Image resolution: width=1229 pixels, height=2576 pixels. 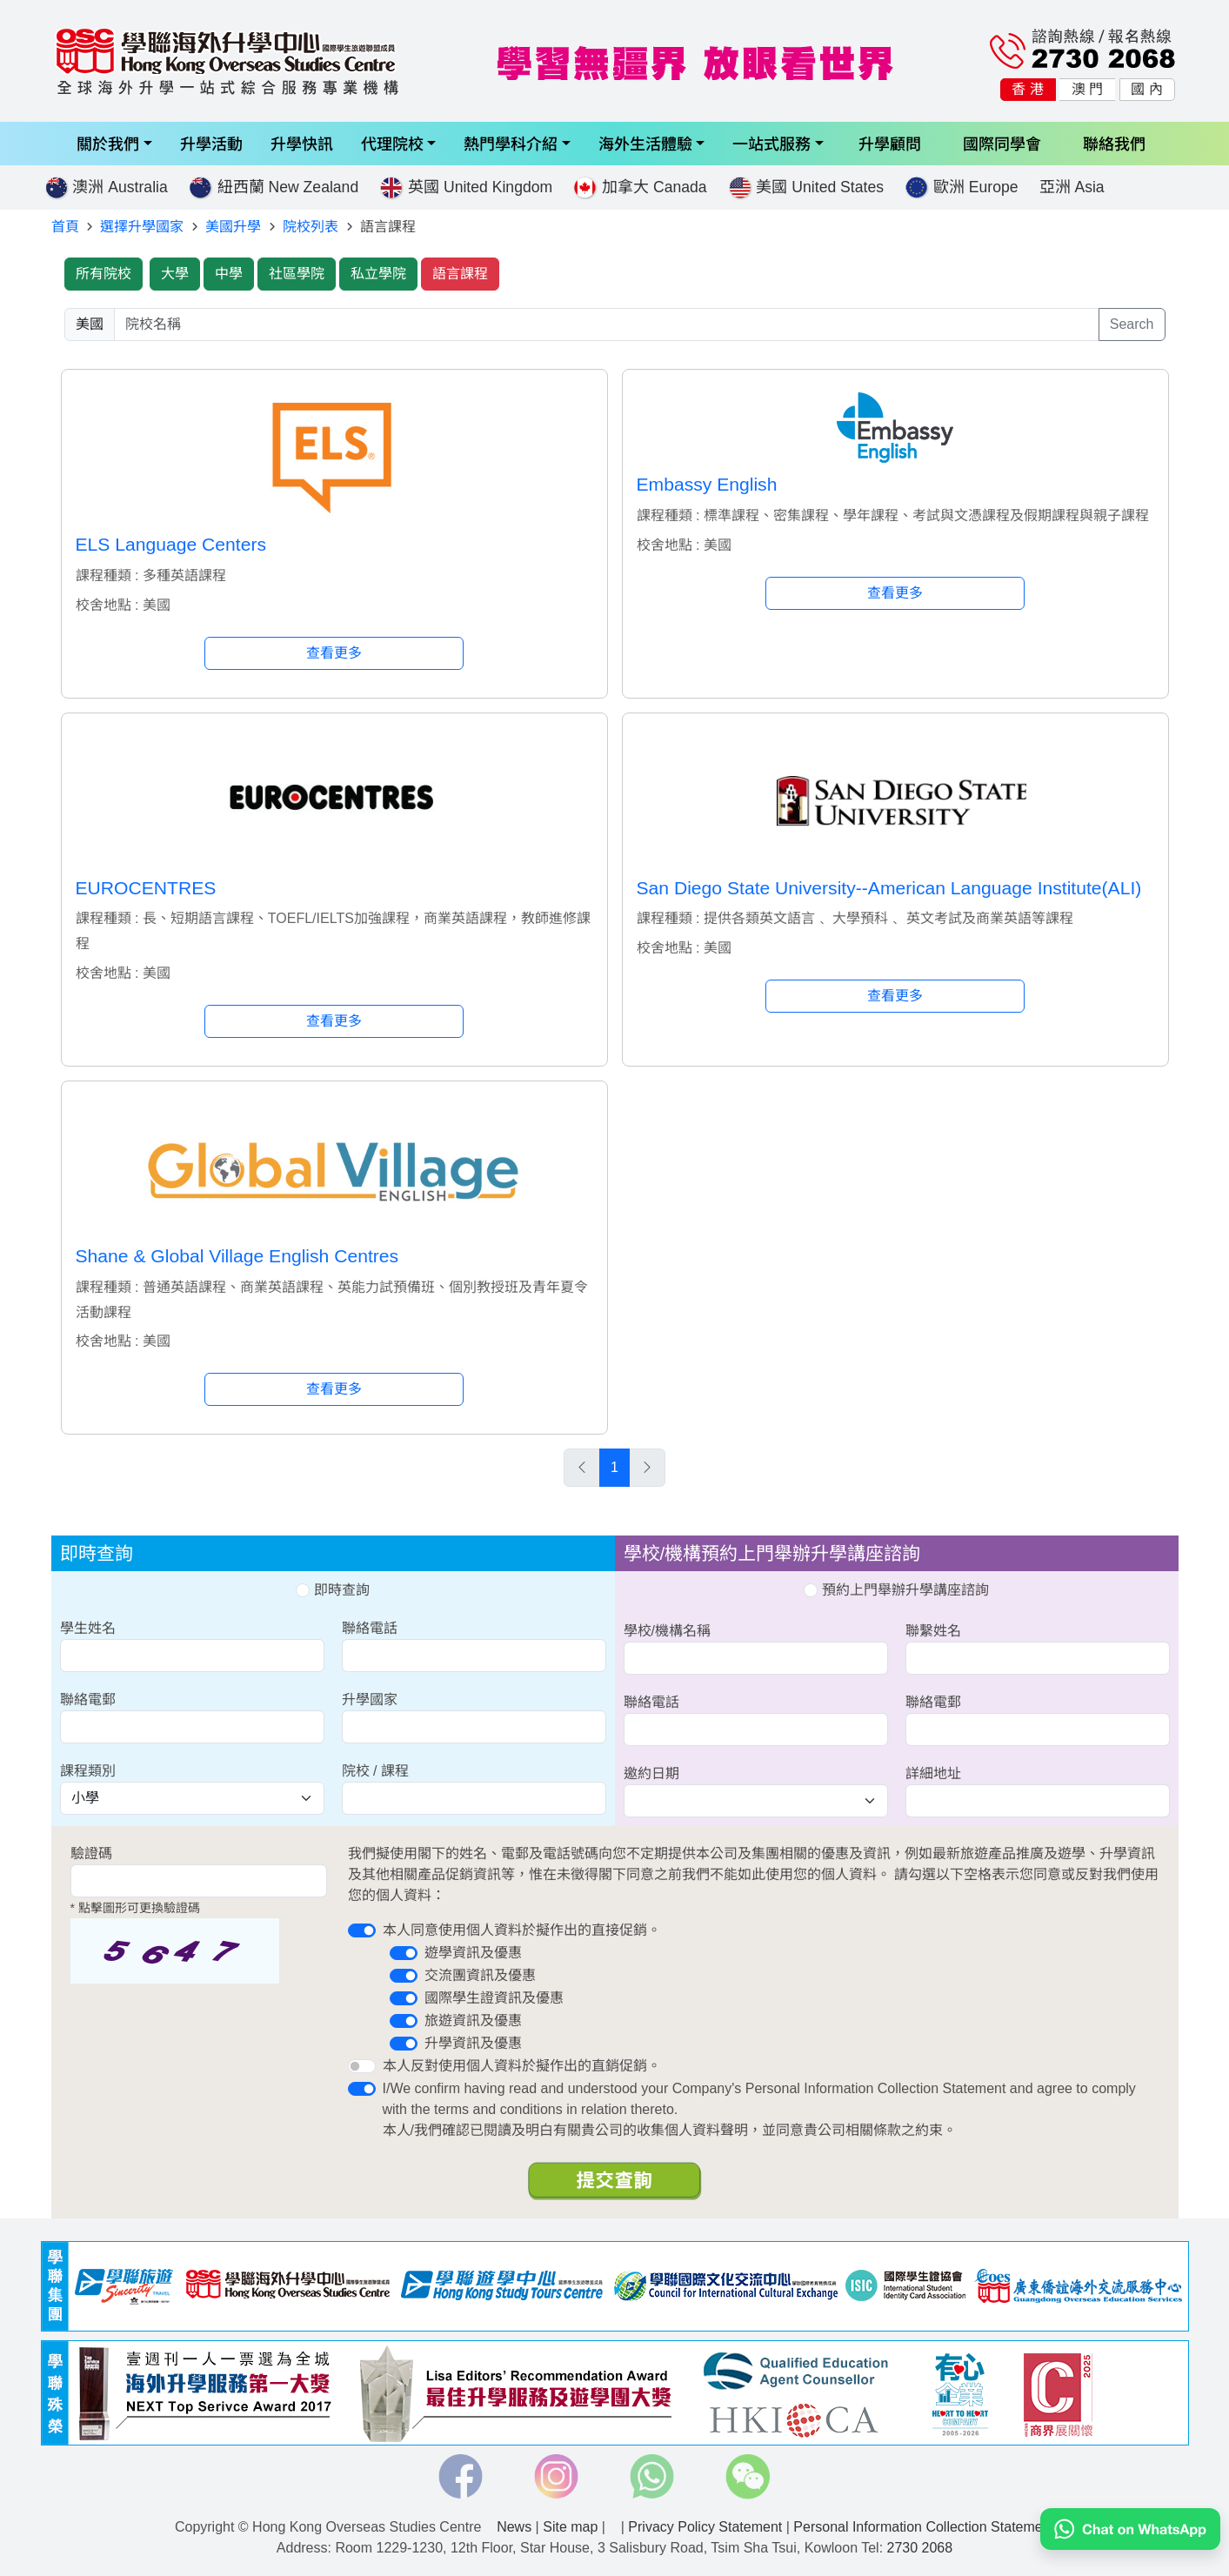 What do you see at coordinates (920, 2547) in the screenshot?
I see `2730 2068` at bounding box center [920, 2547].